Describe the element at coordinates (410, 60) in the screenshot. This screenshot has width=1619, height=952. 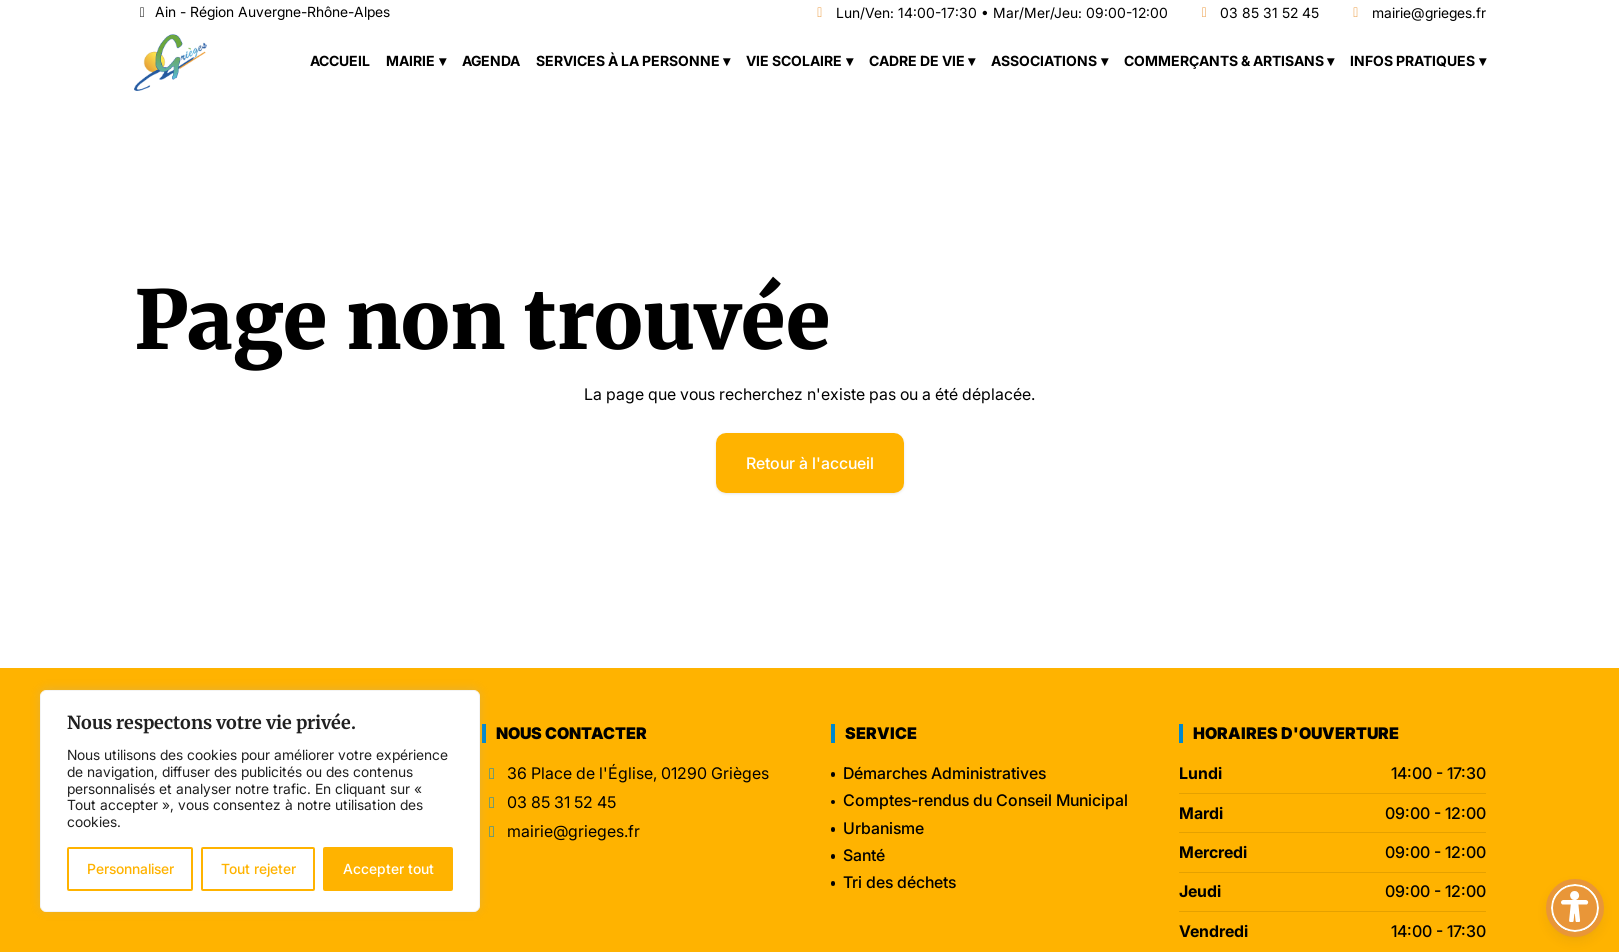
I see `Mairie` at that location.